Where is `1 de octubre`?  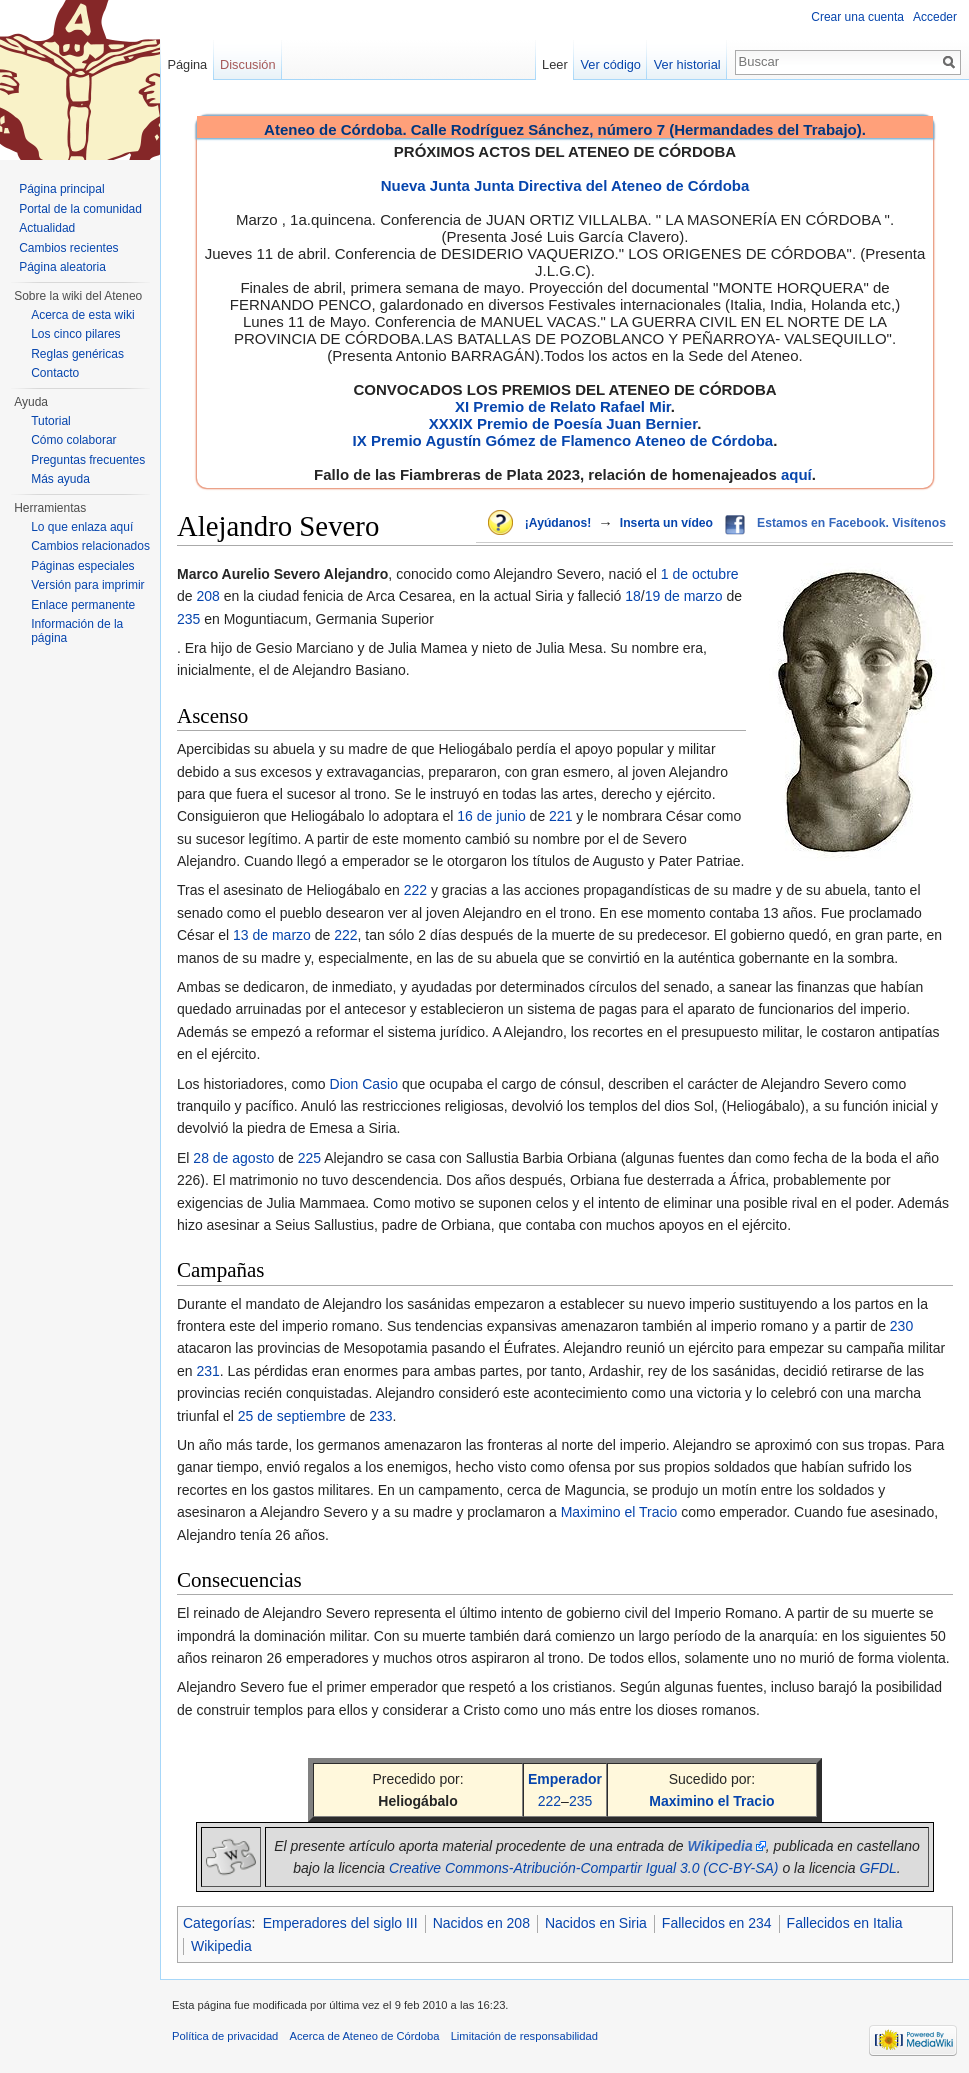 1 de octubre is located at coordinates (700, 574).